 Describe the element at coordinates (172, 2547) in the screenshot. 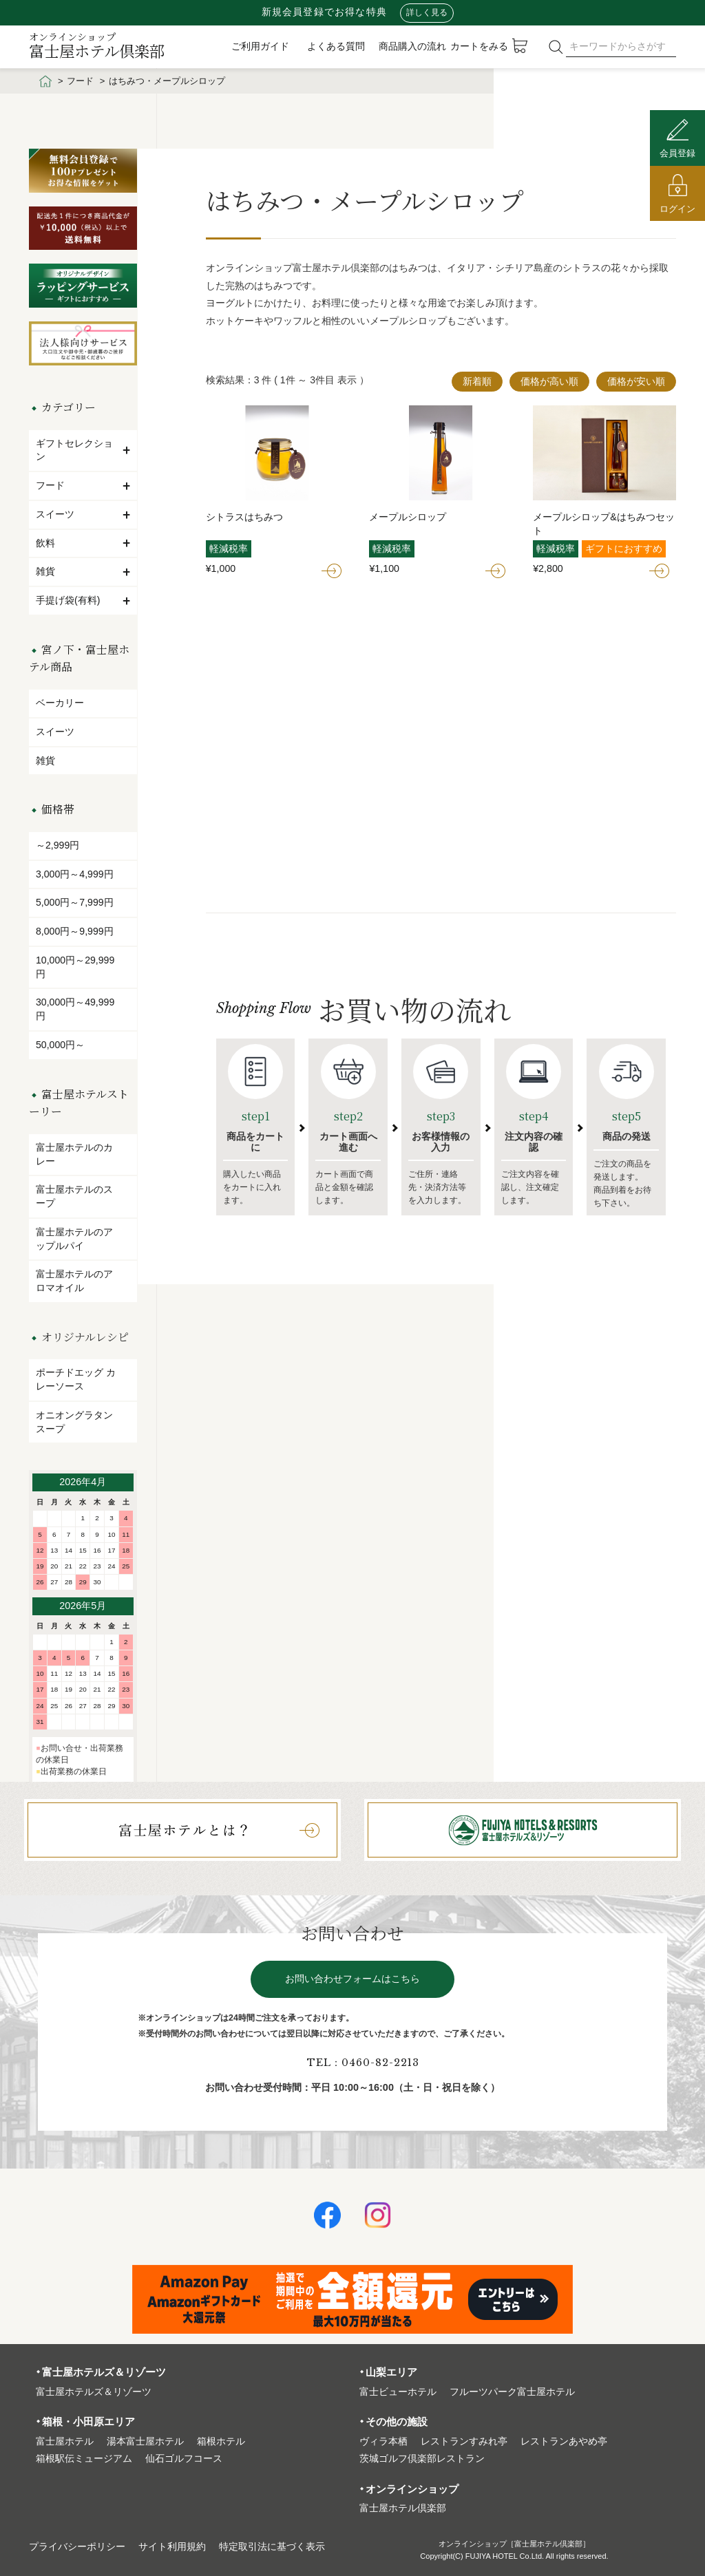

I see `サイト利⽤規約` at that location.